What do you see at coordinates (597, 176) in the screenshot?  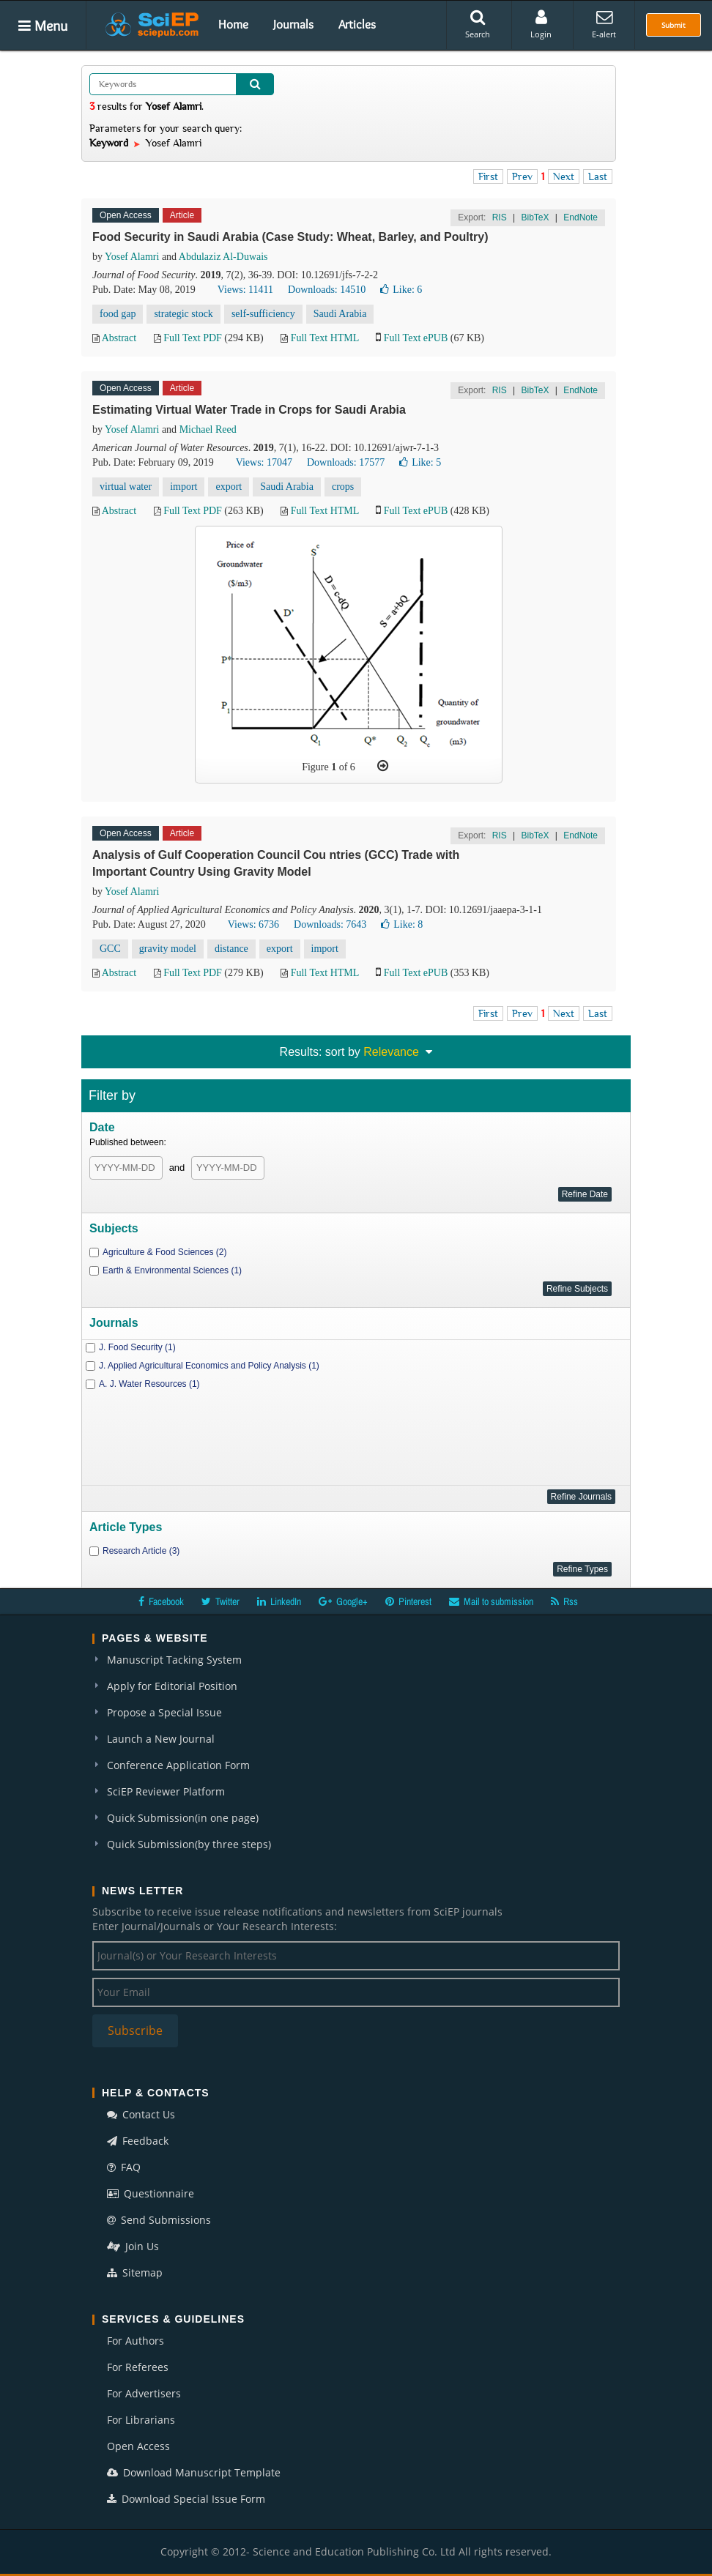 I see `Last` at bounding box center [597, 176].